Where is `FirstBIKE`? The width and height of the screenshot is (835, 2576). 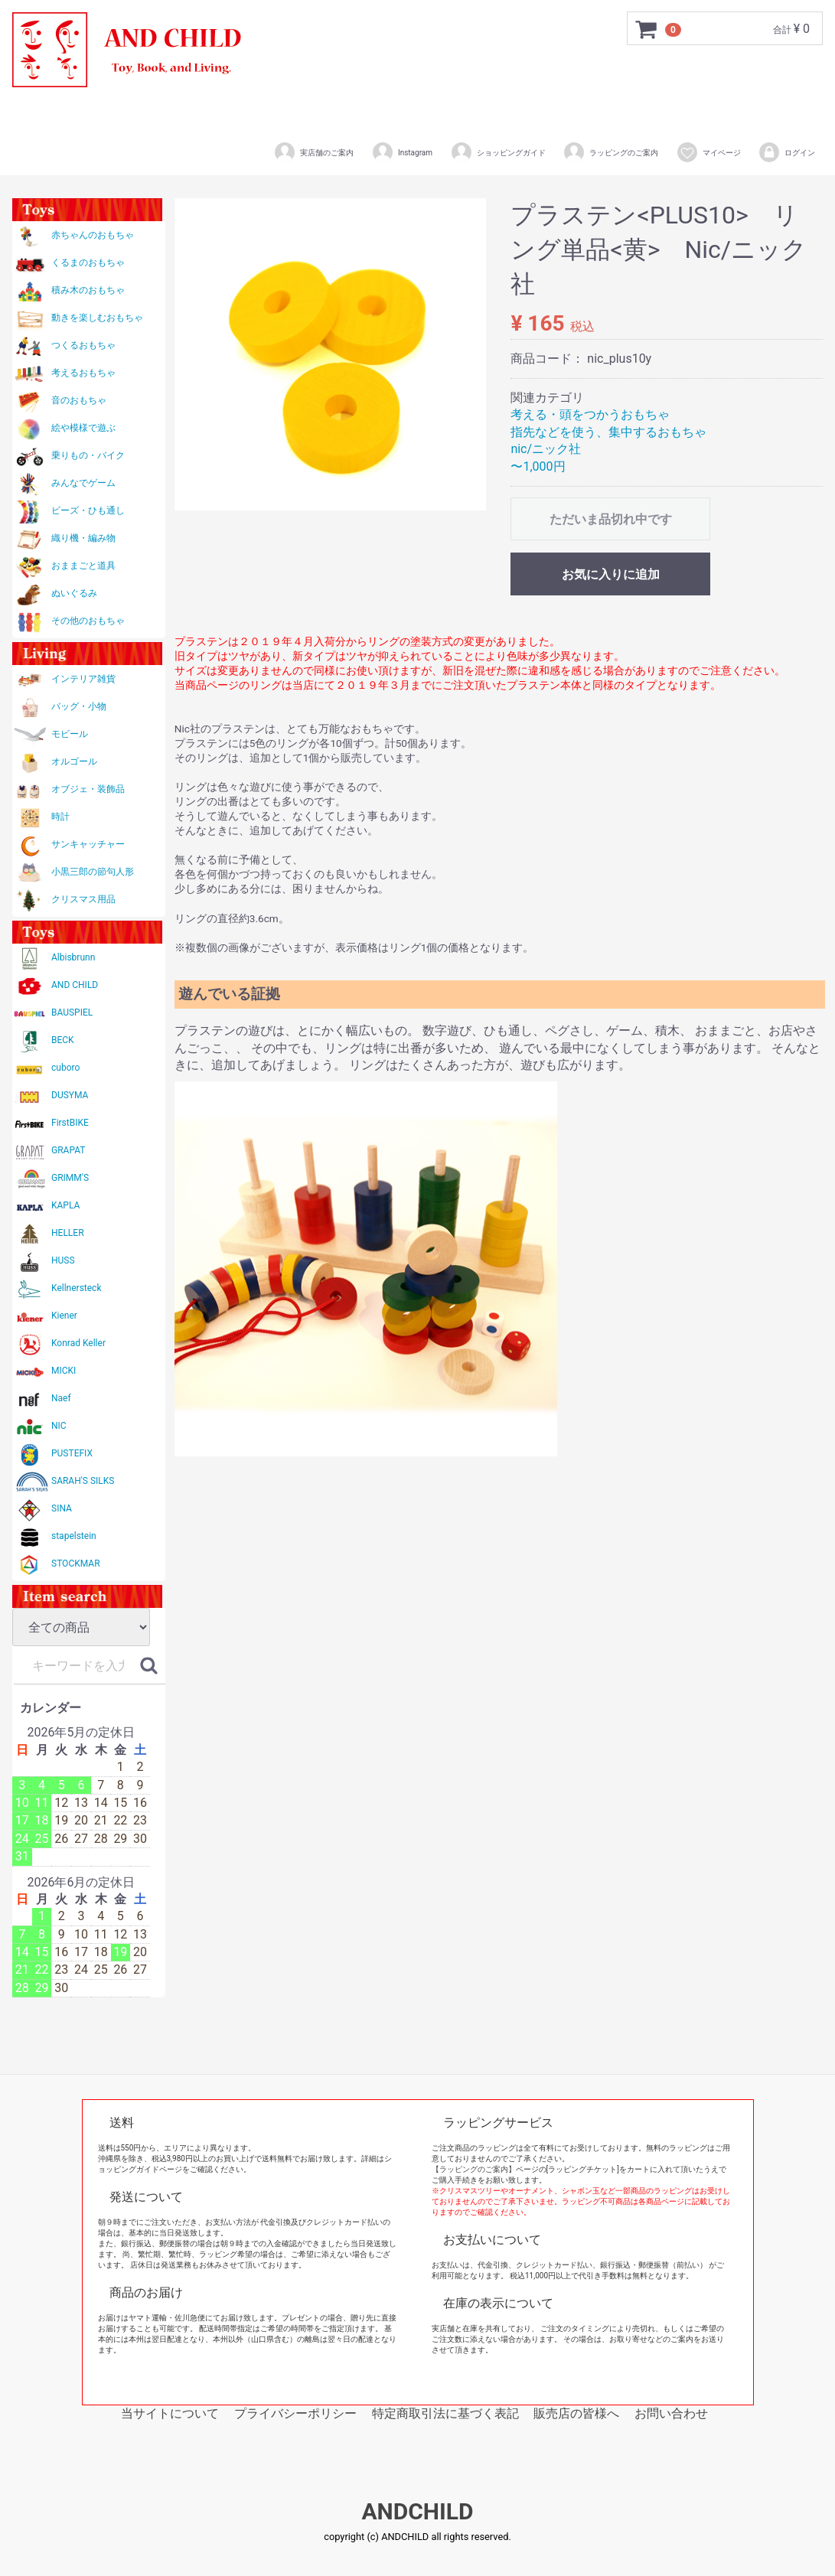 FirstBIKE is located at coordinates (70, 1122).